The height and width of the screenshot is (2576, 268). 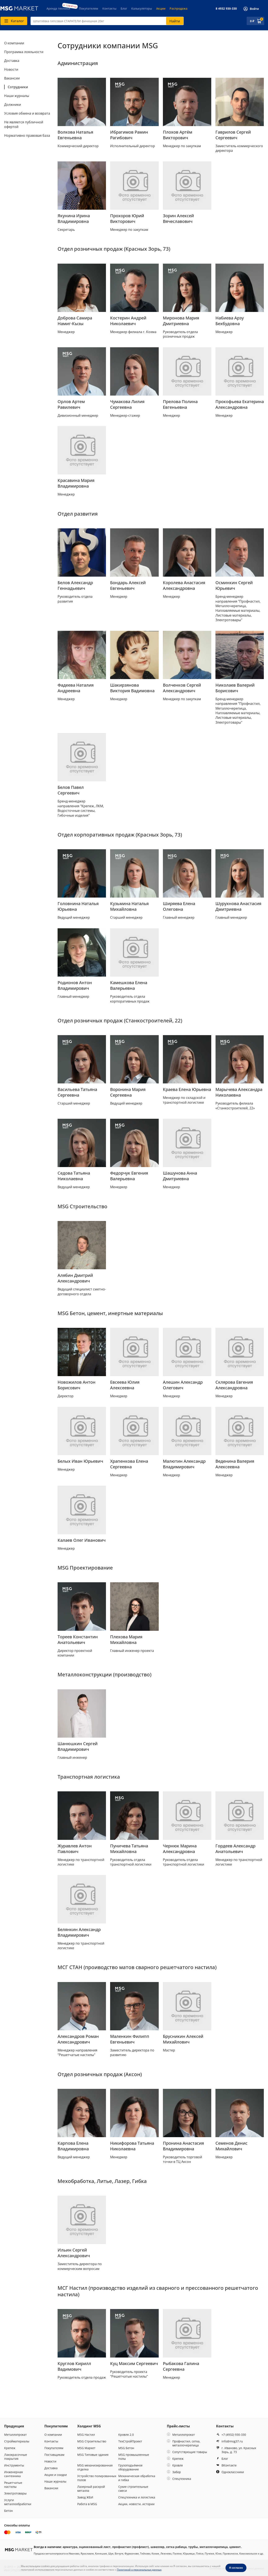 What do you see at coordinates (89, 2426) in the screenshot?
I see `Холдинг MSG` at bounding box center [89, 2426].